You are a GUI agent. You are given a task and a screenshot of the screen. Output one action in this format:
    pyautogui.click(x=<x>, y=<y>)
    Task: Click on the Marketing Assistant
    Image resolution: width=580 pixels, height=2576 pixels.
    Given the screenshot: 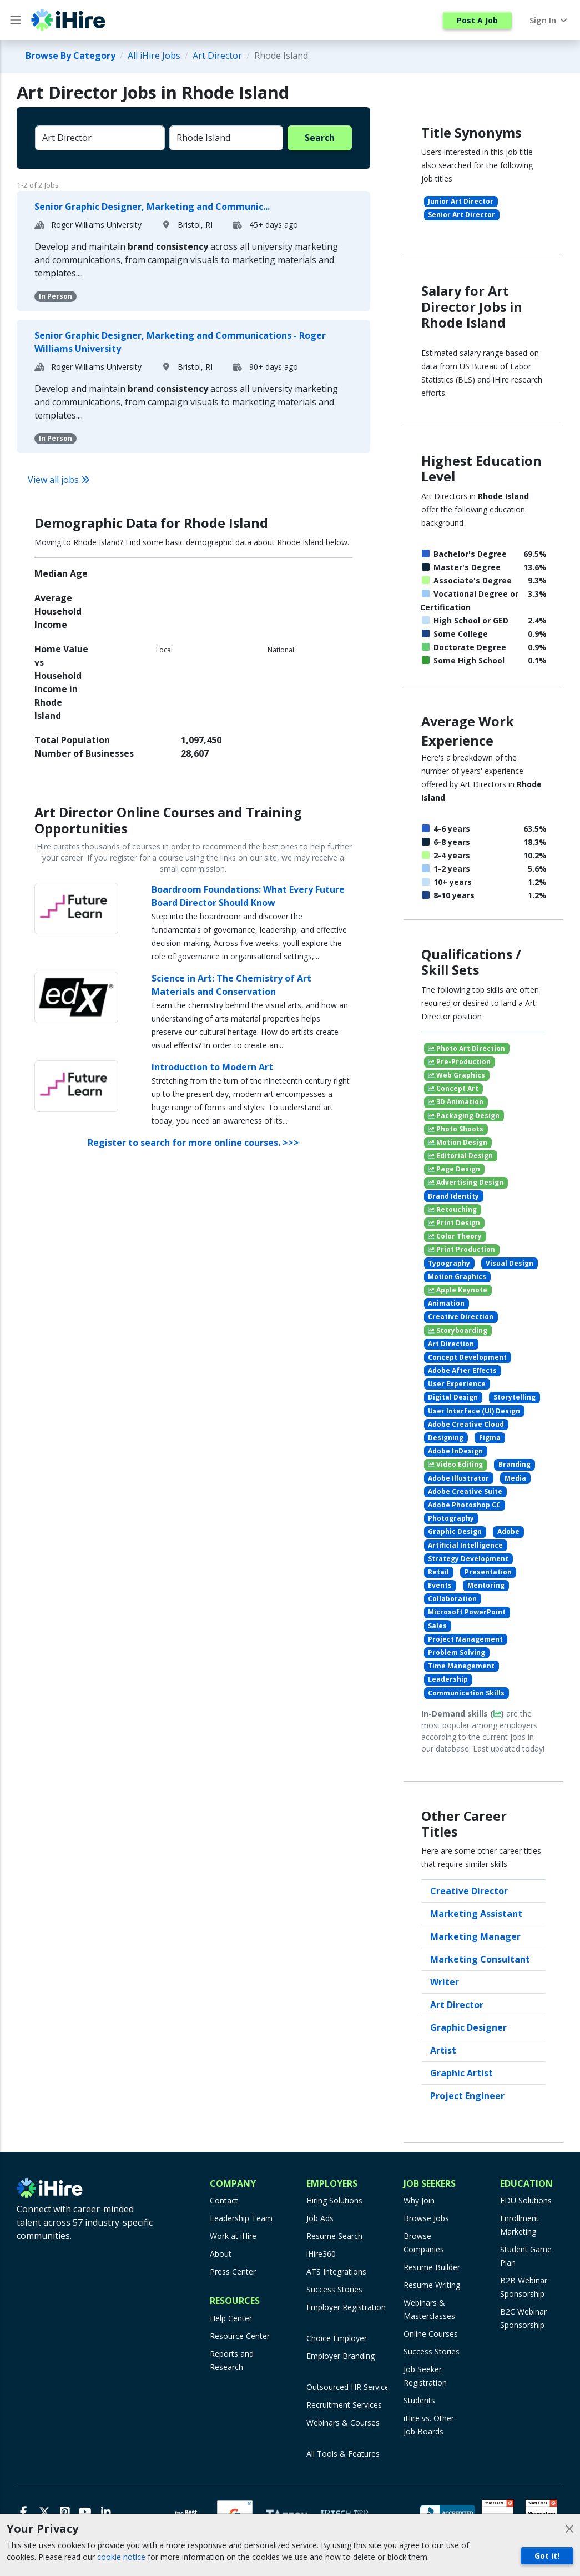 What is the action you would take?
    pyautogui.click(x=476, y=1914)
    